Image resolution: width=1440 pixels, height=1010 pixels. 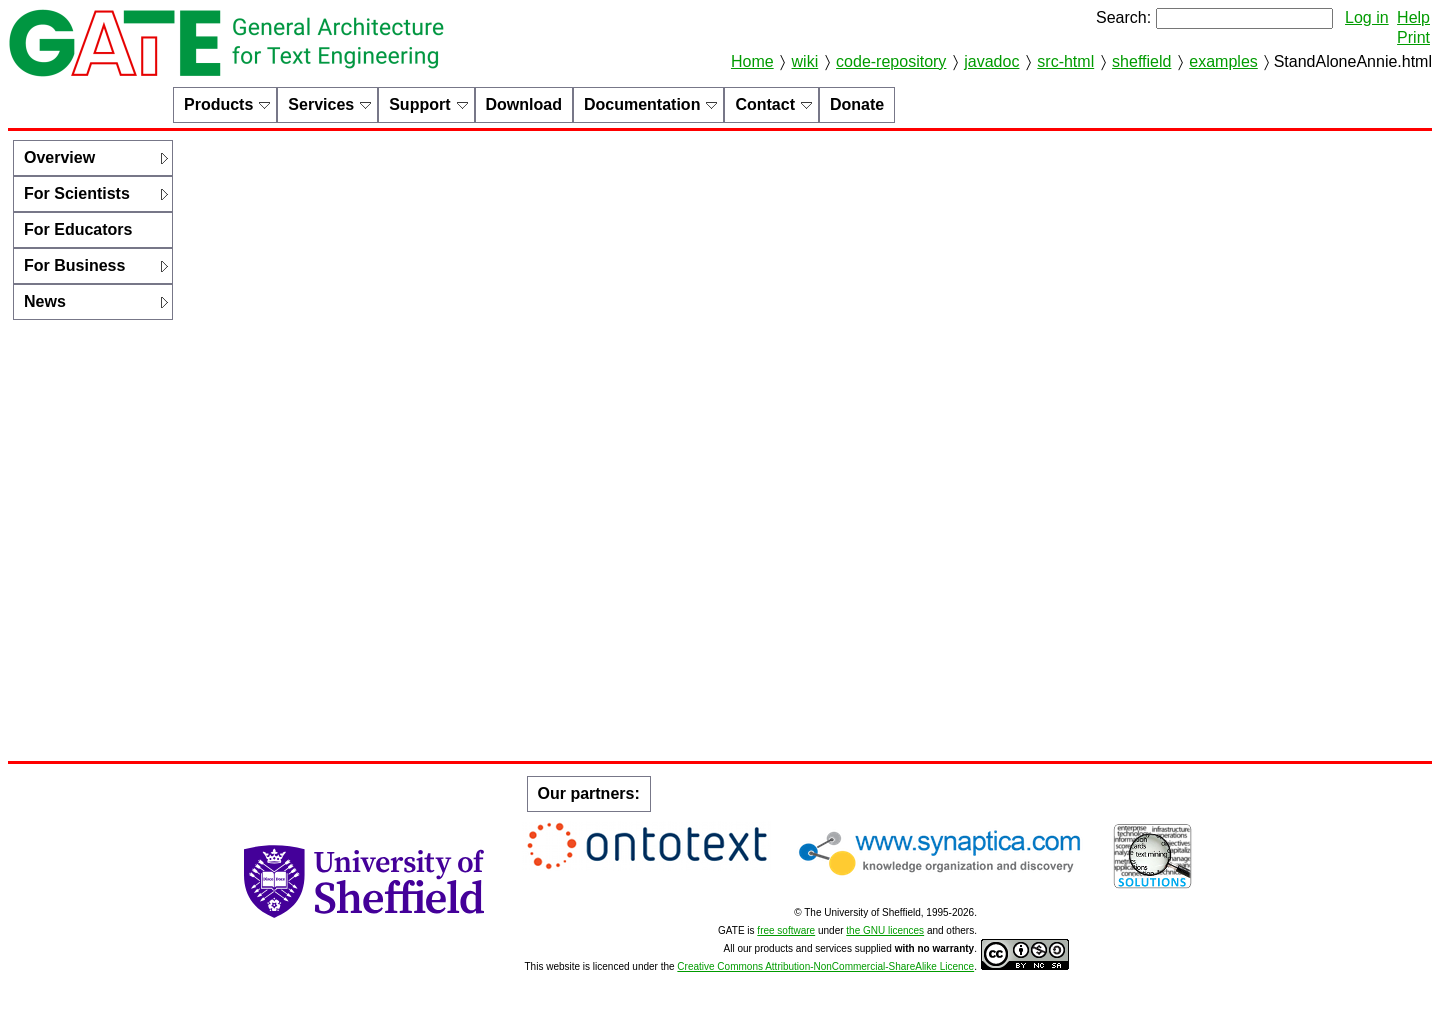 I want to click on Log in, so click(x=1367, y=17).